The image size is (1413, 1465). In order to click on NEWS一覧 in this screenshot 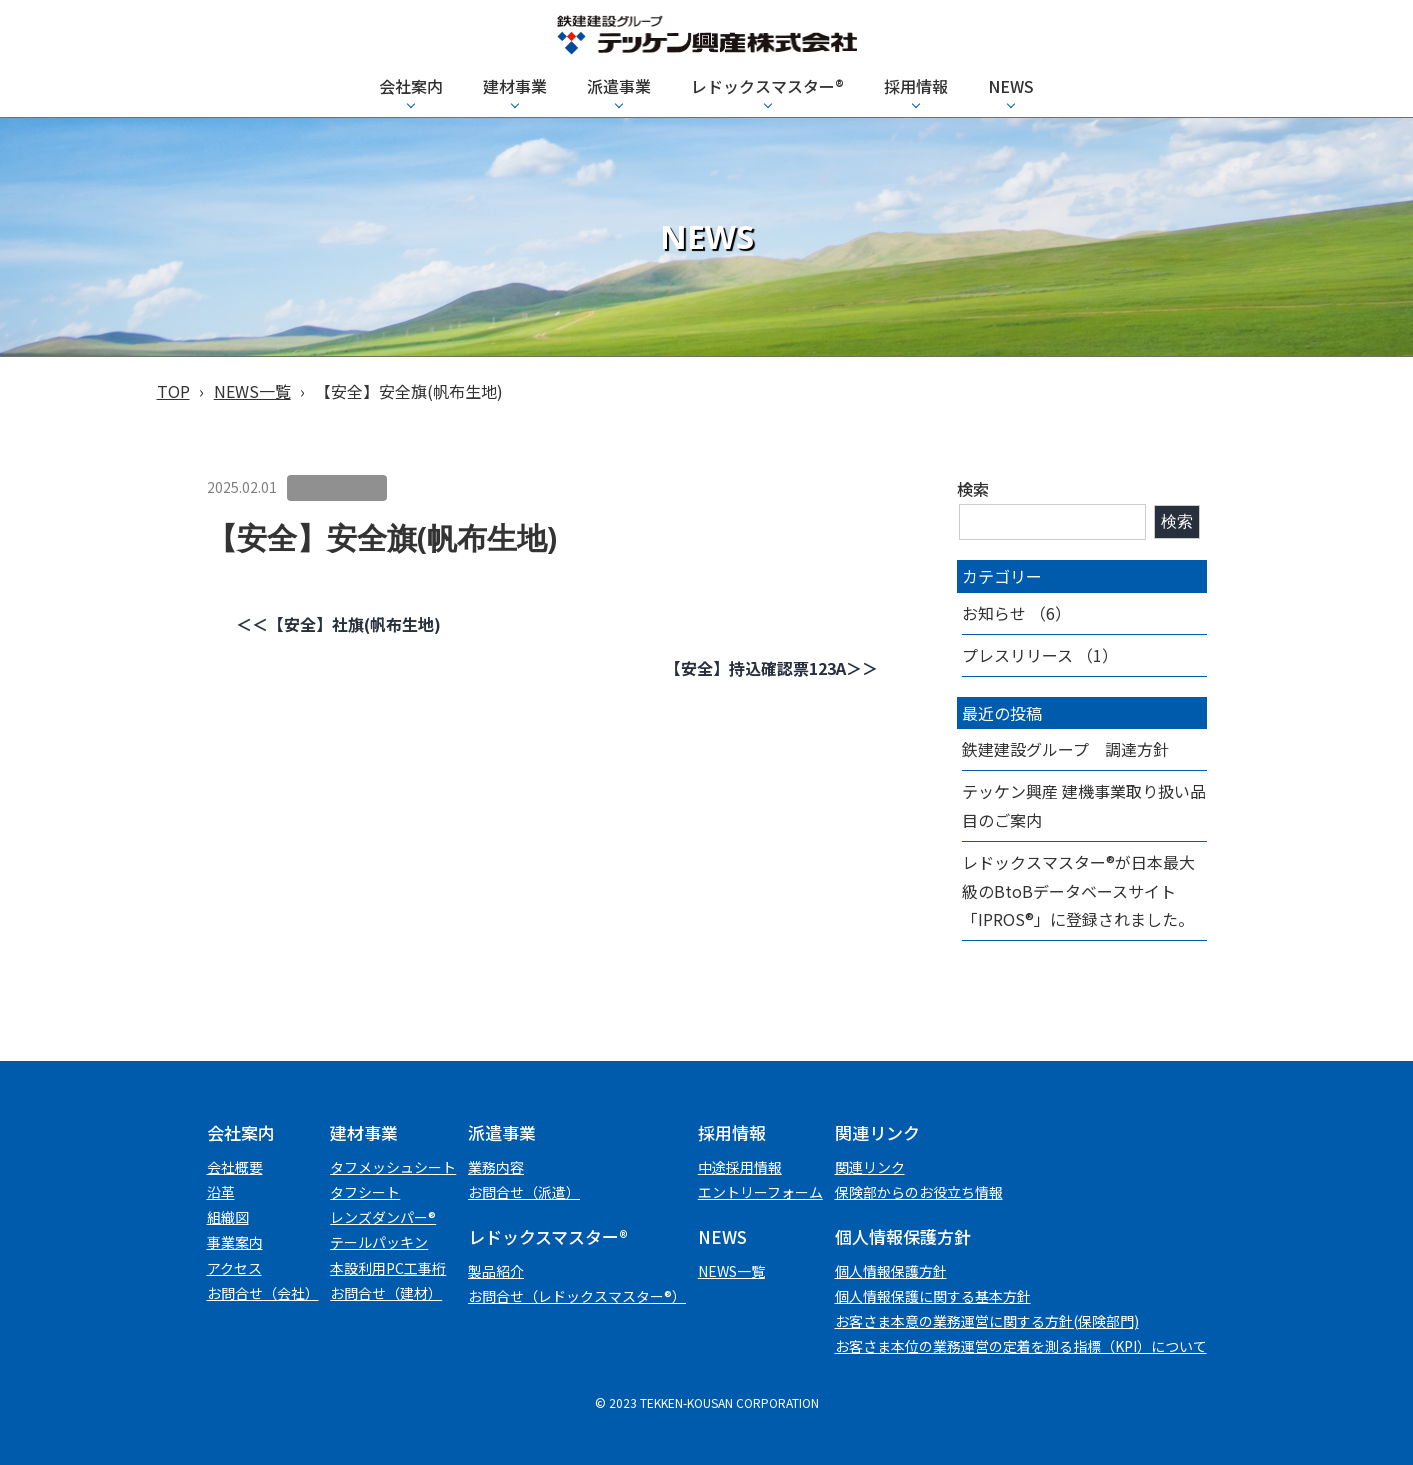, I will do `click(252, 391)`.